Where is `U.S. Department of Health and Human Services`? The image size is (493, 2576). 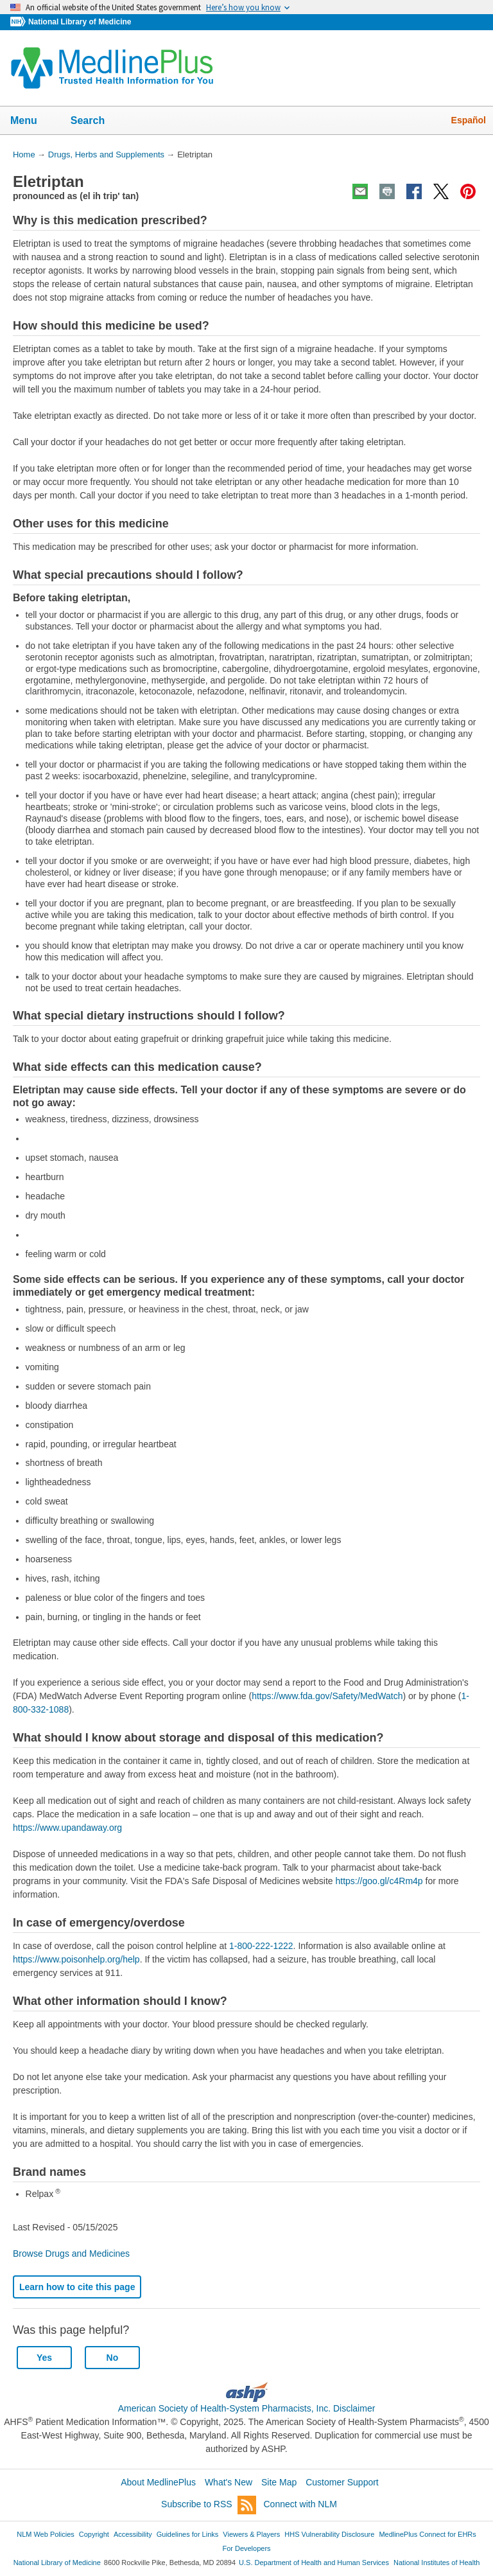 U.S. Department of Health and Human Services is located at coordinates (314, 2562).